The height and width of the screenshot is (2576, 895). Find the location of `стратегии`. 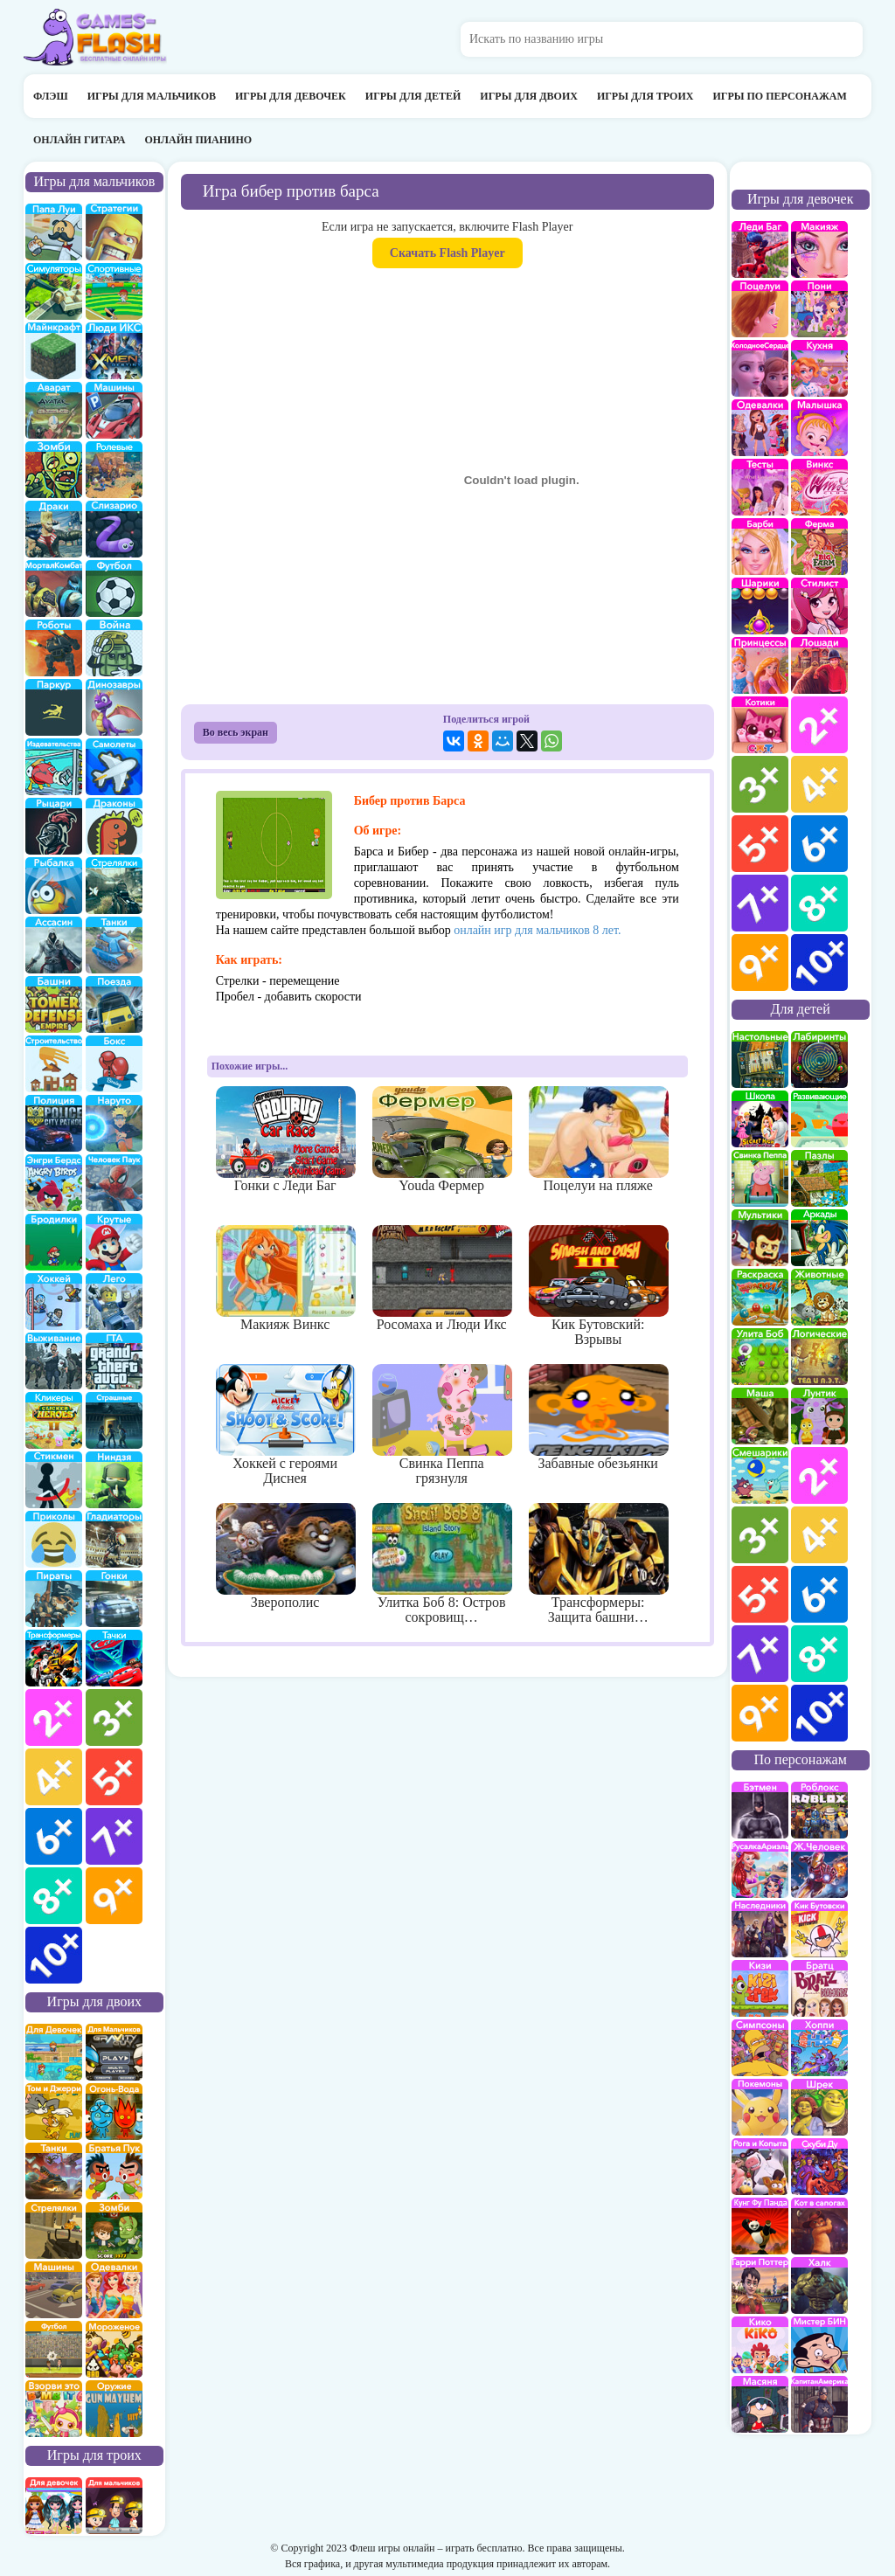

стратегии is located at coordinates (114, 232).